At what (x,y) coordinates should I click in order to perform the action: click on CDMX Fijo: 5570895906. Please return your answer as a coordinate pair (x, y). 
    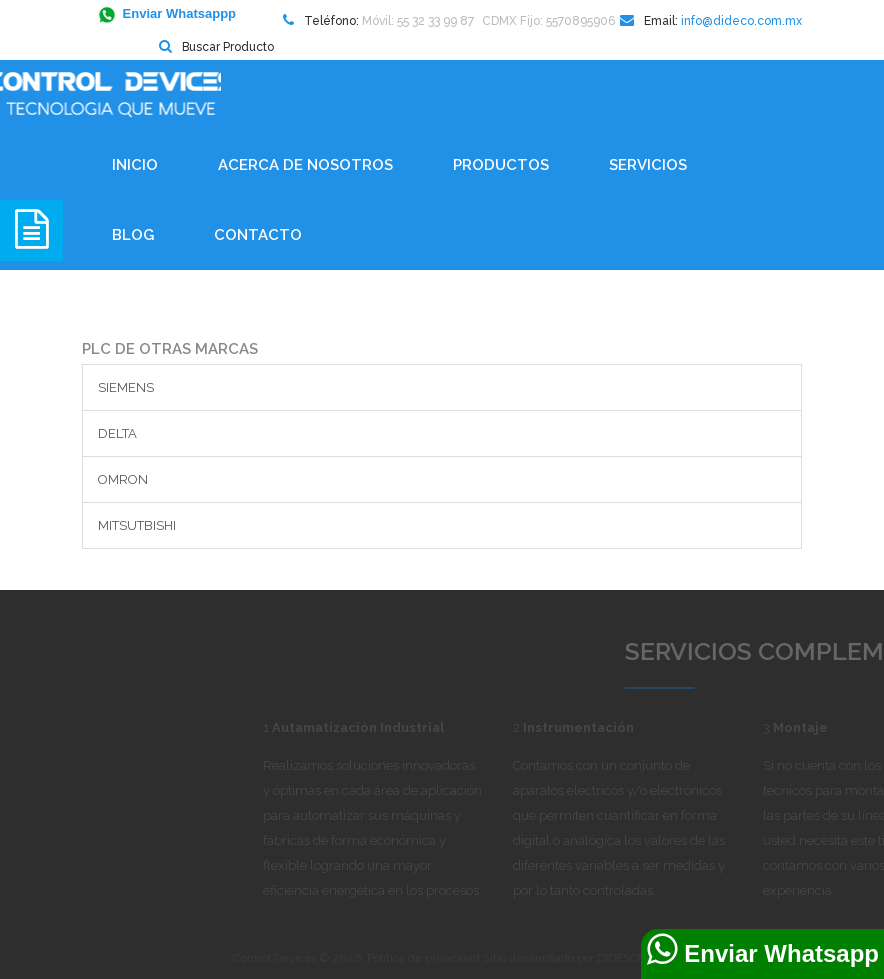
    Looking at the image, I should click on (548, 21).